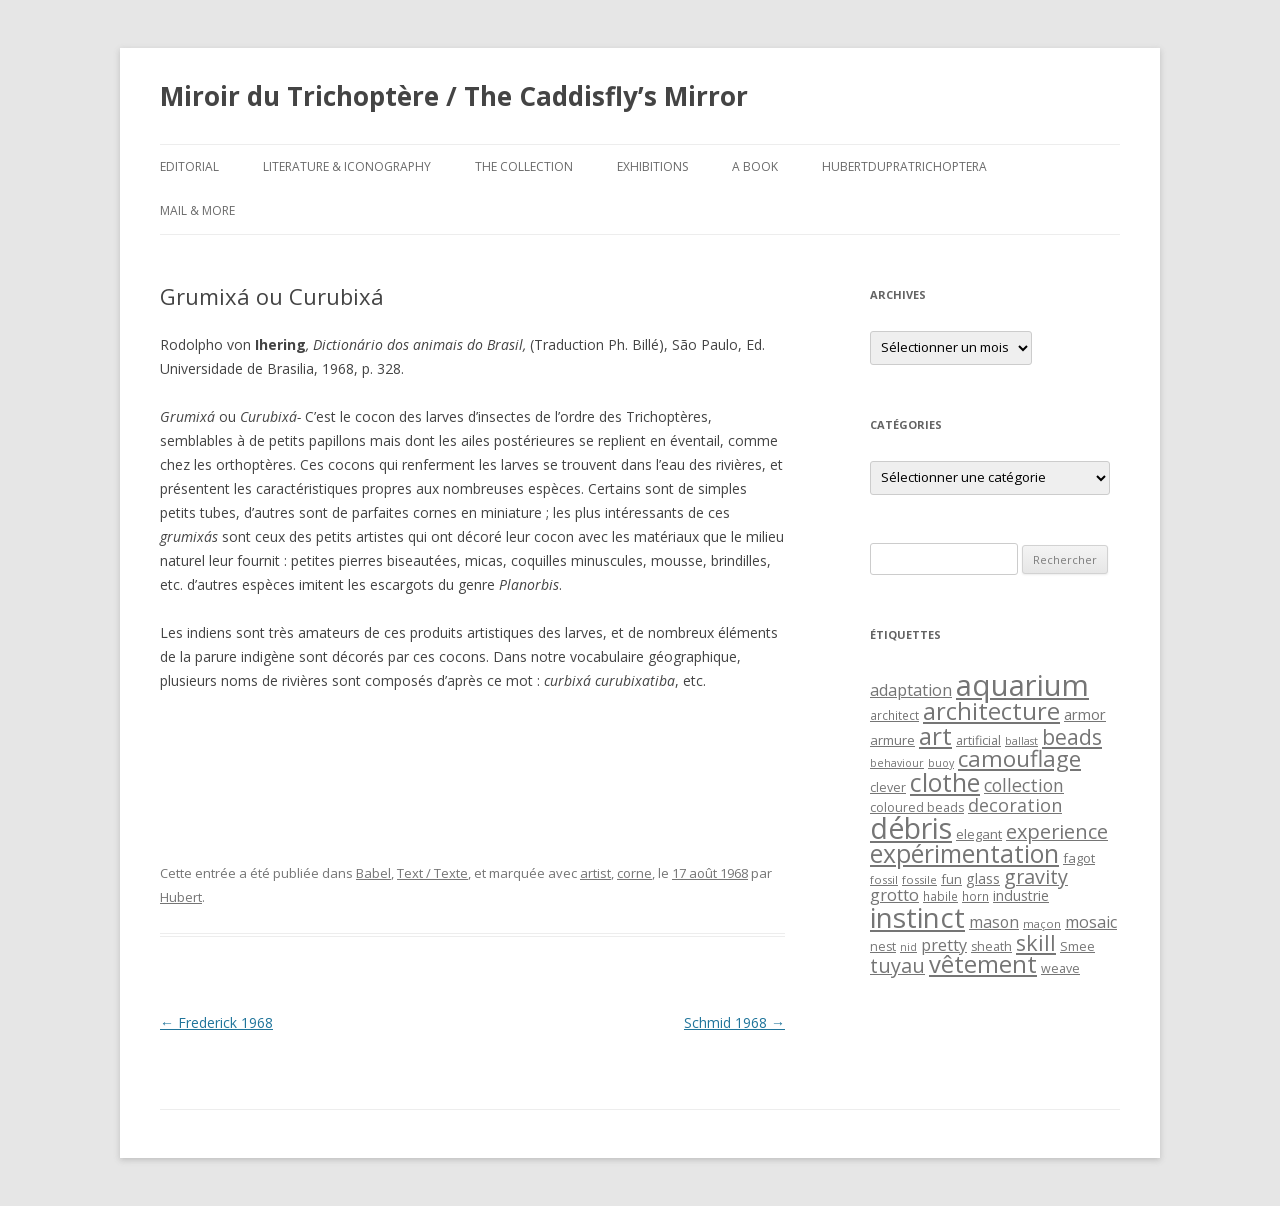  What do you see at coordinates (991, 946) in the screenshot?
I see `sheath` at bounding box center [991, 946].